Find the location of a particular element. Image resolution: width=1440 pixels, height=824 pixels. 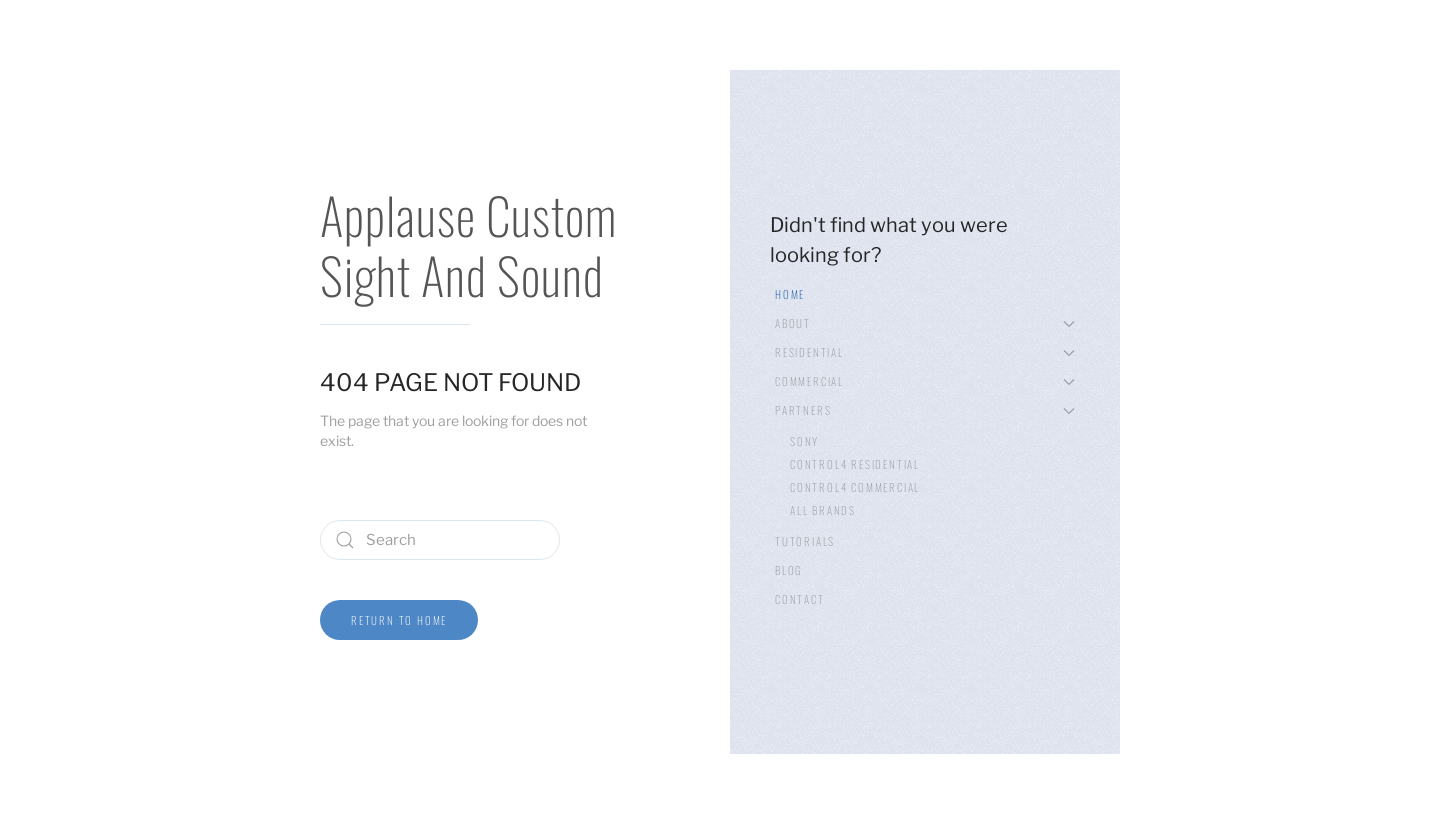

Control4 Residential is located at coordinates (855, 464).